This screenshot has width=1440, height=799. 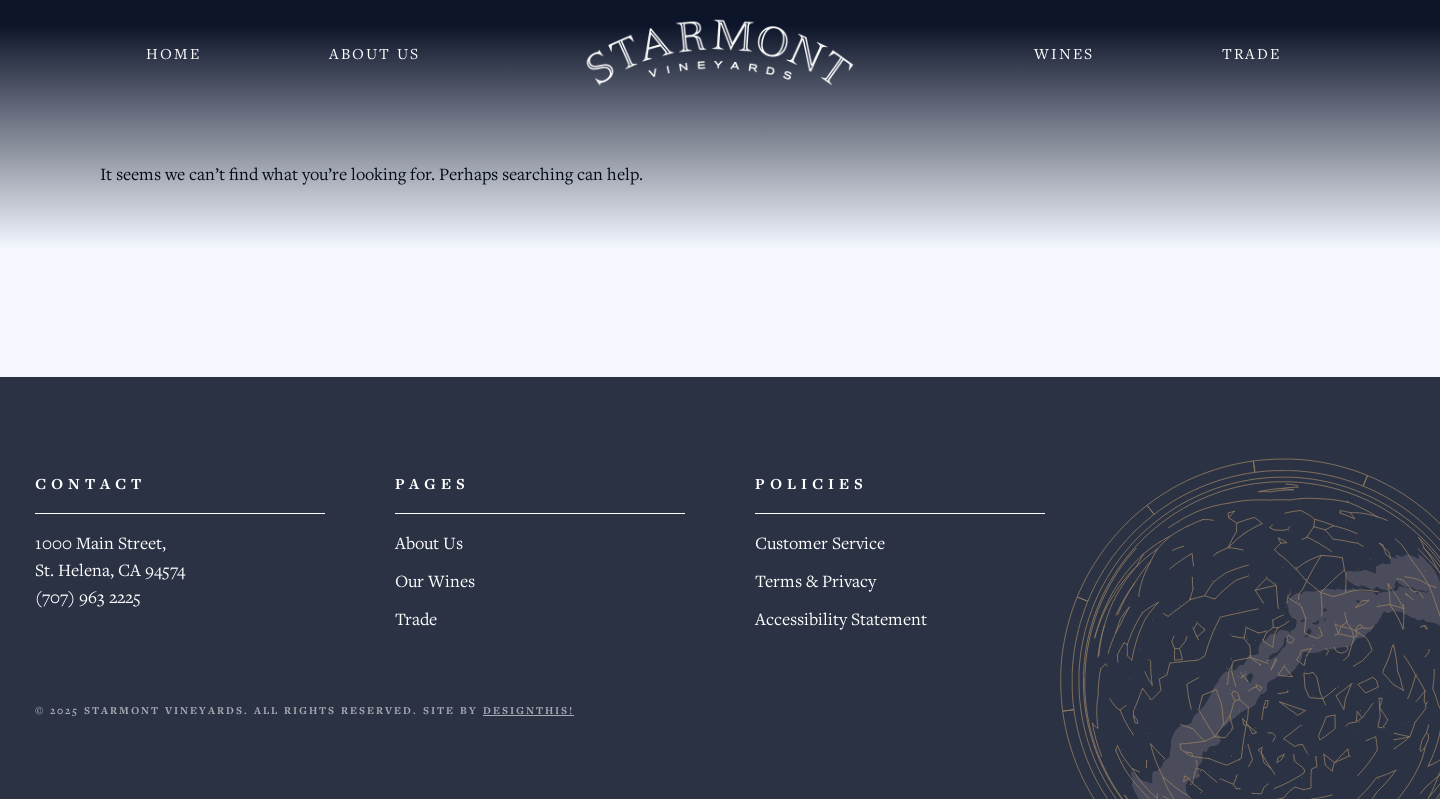 What do you see at coordinates (820, 542) in the screenshot?
I see `Customer Service` at bounding box center [820, 542].